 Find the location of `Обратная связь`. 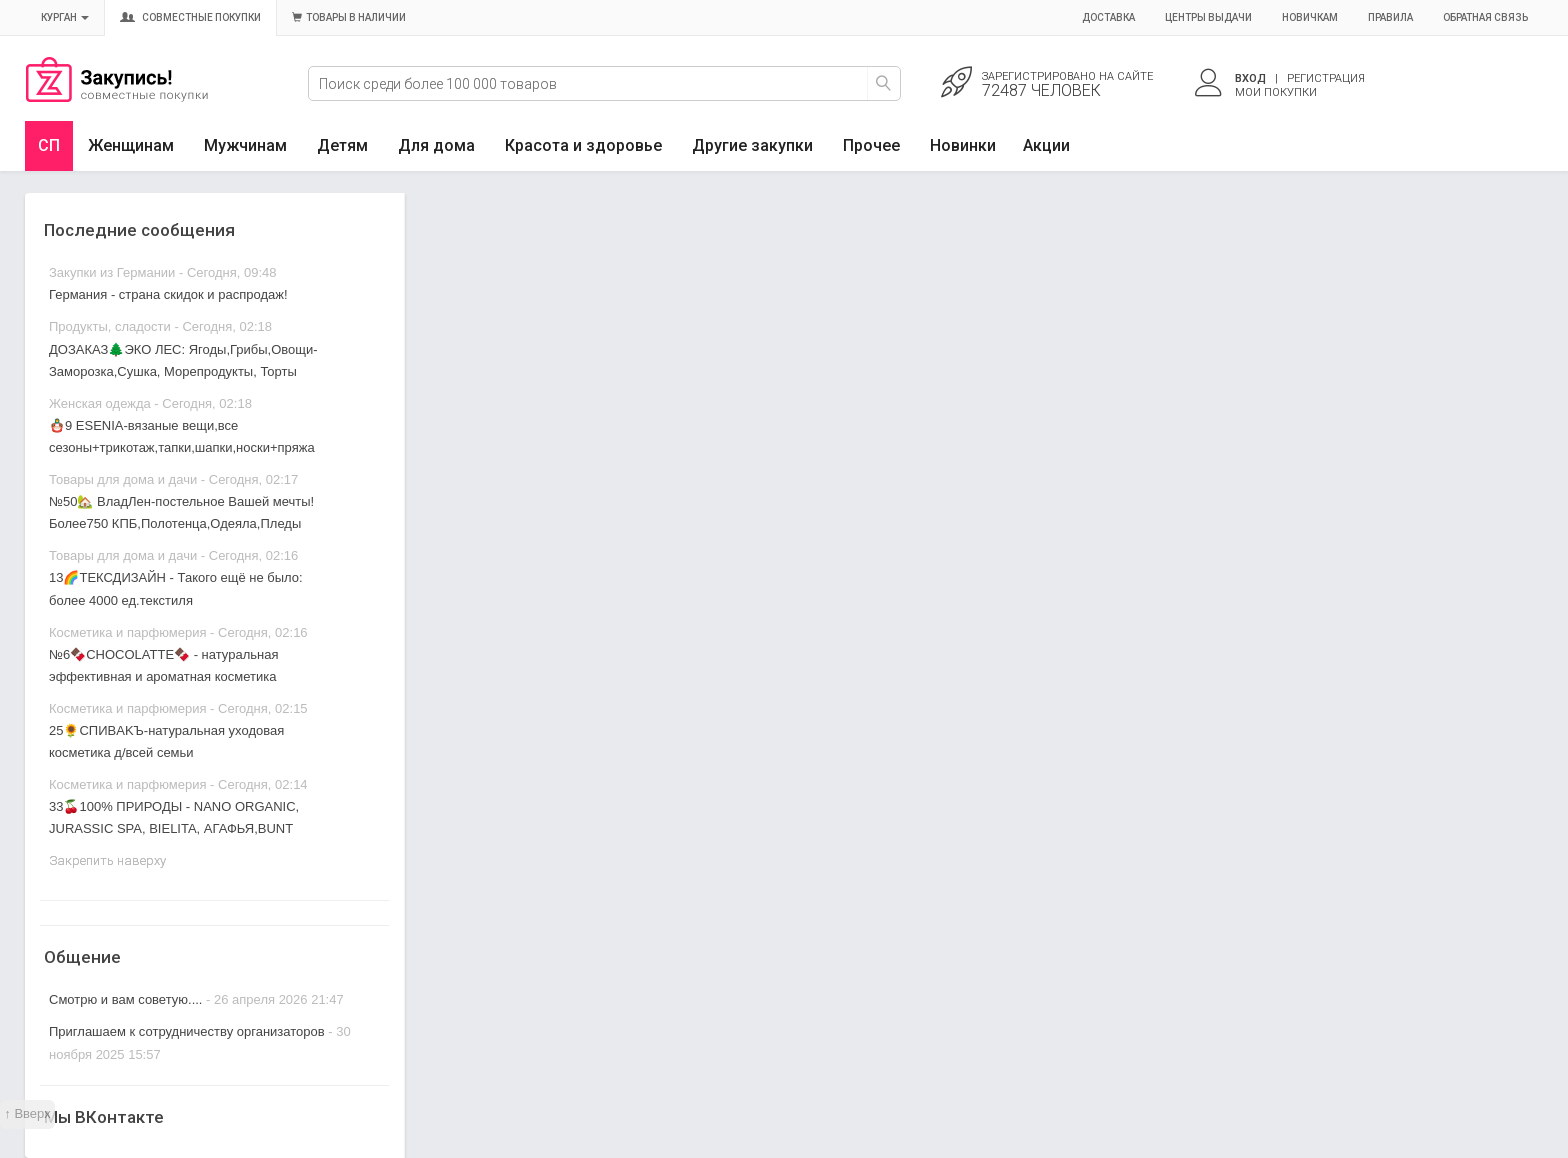

Обратная связь is located at coordinates (1485, 17).